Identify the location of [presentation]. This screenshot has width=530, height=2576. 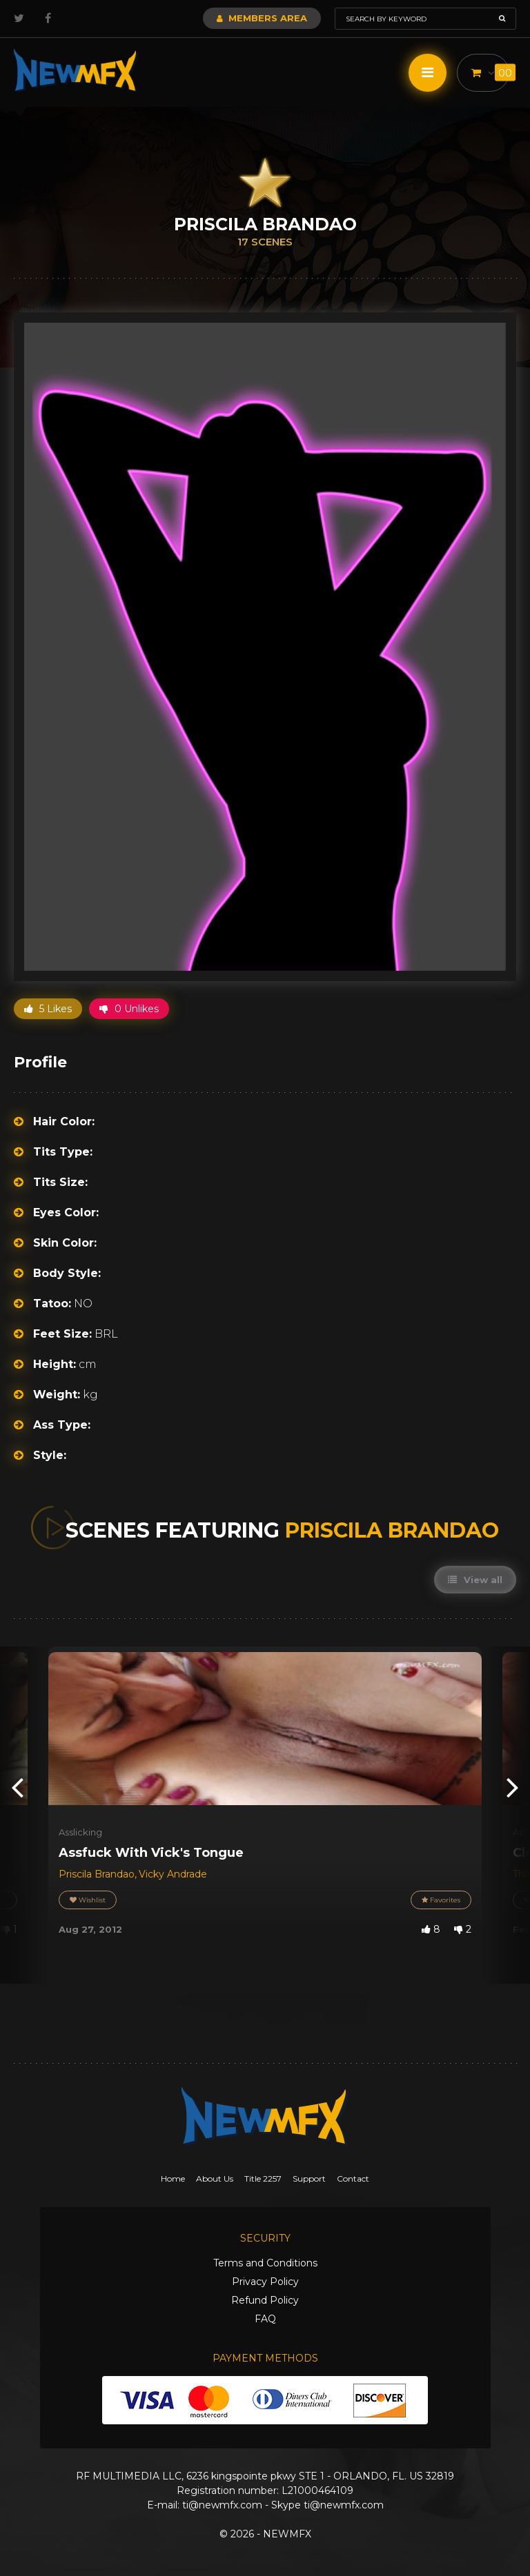
(17, 1786).